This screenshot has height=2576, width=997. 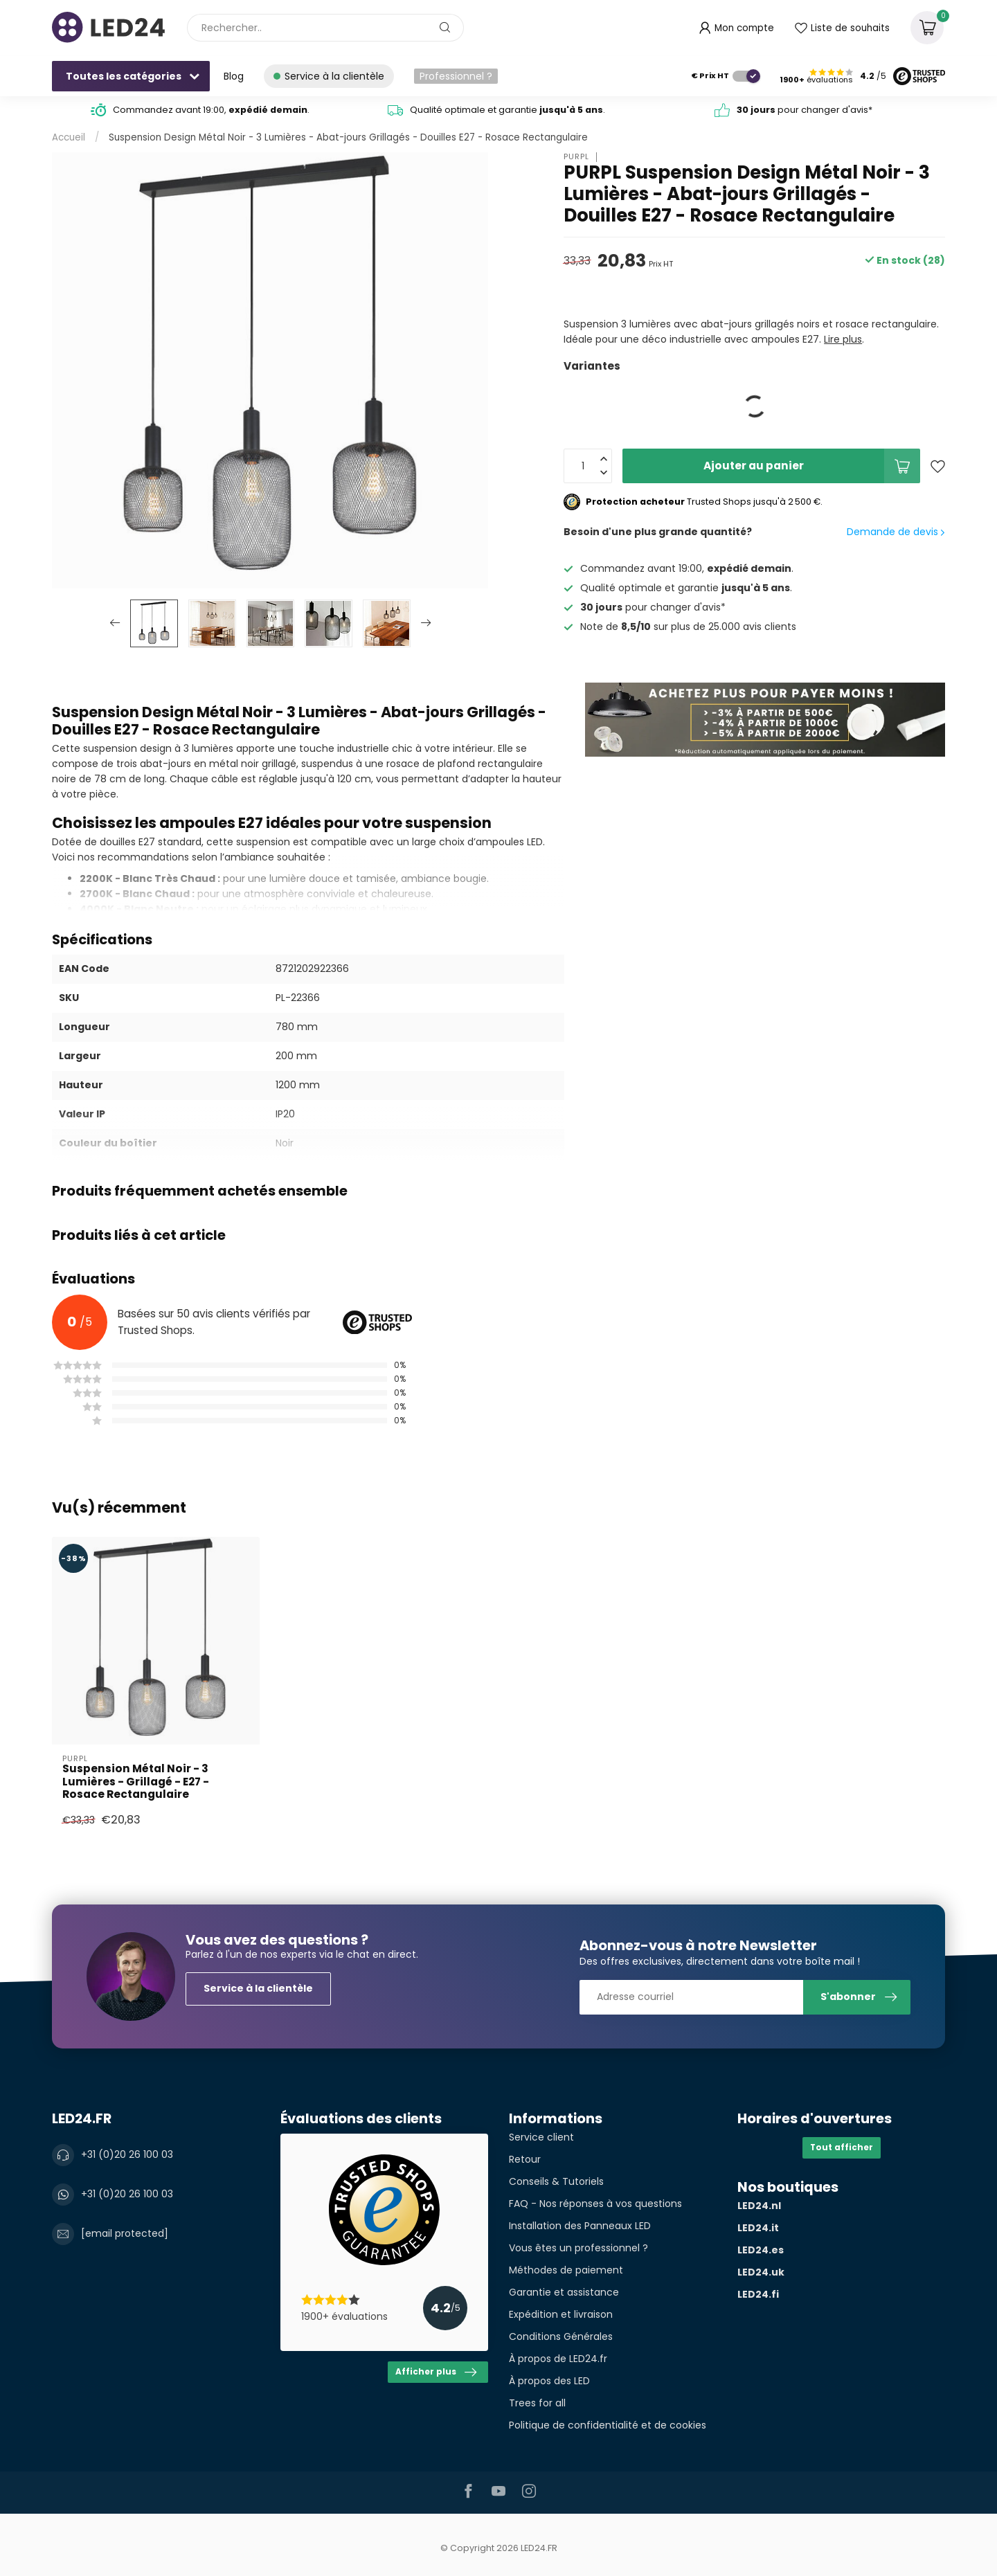 What do you see at coordinates (804, 109) in the screenshot?
I see `pour changer d'avis*` at bounding box center [804, 109].